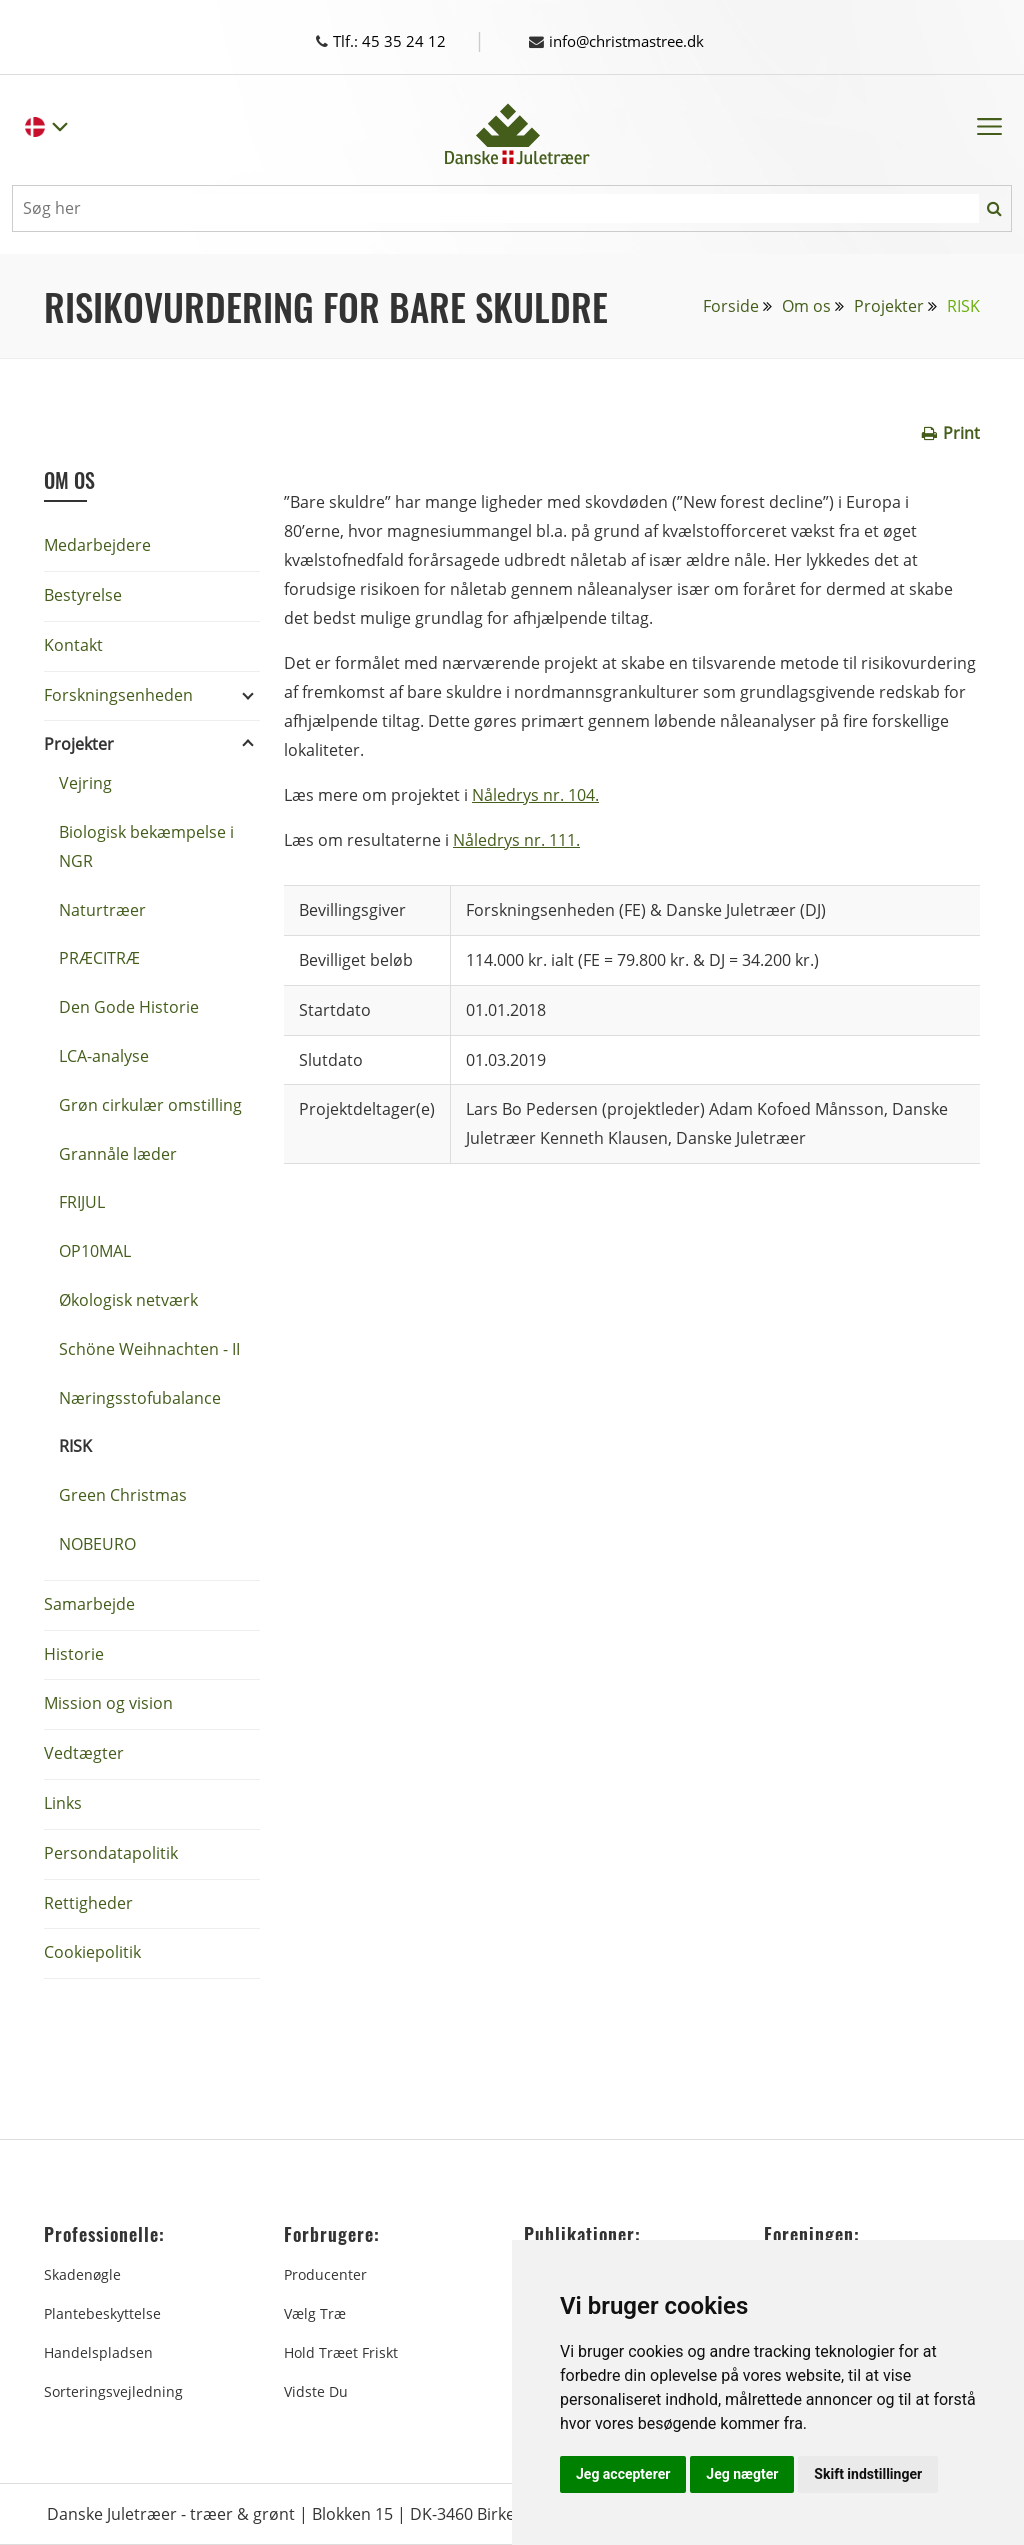  I want to click on Grøn cirkulær omstilling, so click(150, 1105).